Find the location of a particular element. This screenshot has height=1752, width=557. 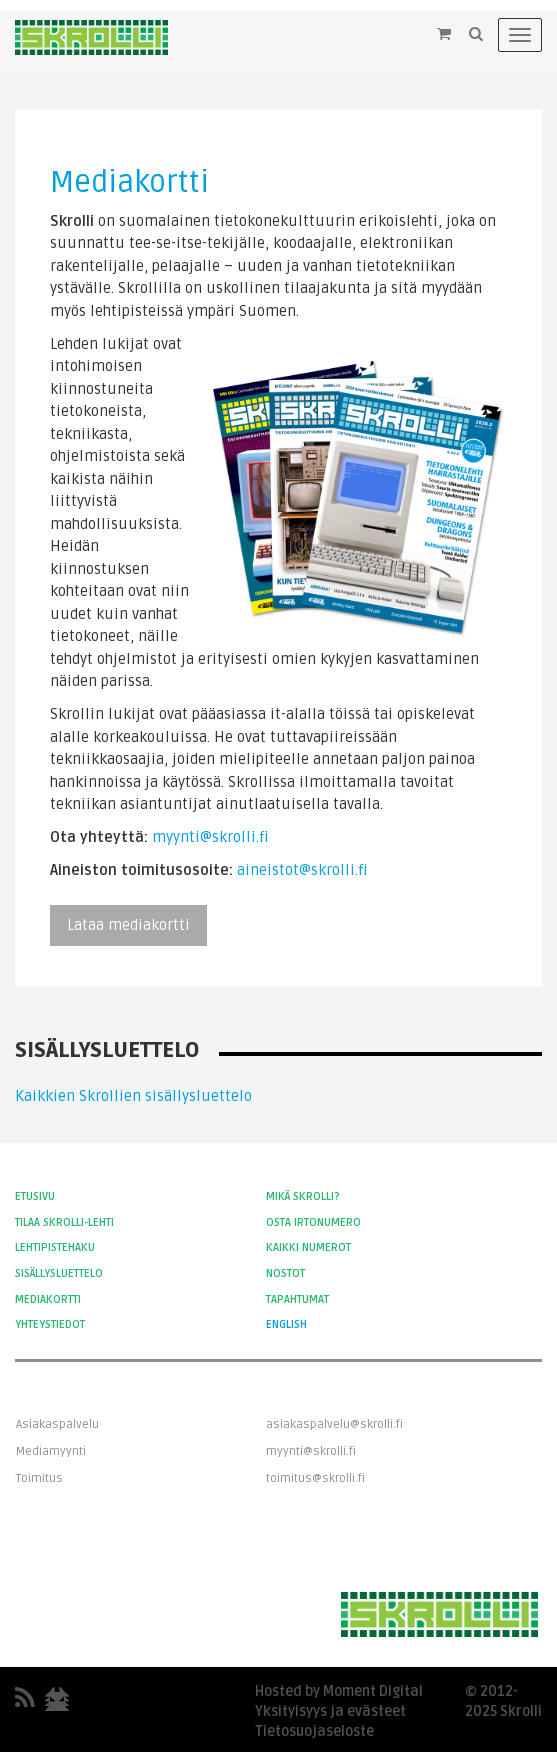

Hosted by Moment Digital is located at coordinates (339, 1691).